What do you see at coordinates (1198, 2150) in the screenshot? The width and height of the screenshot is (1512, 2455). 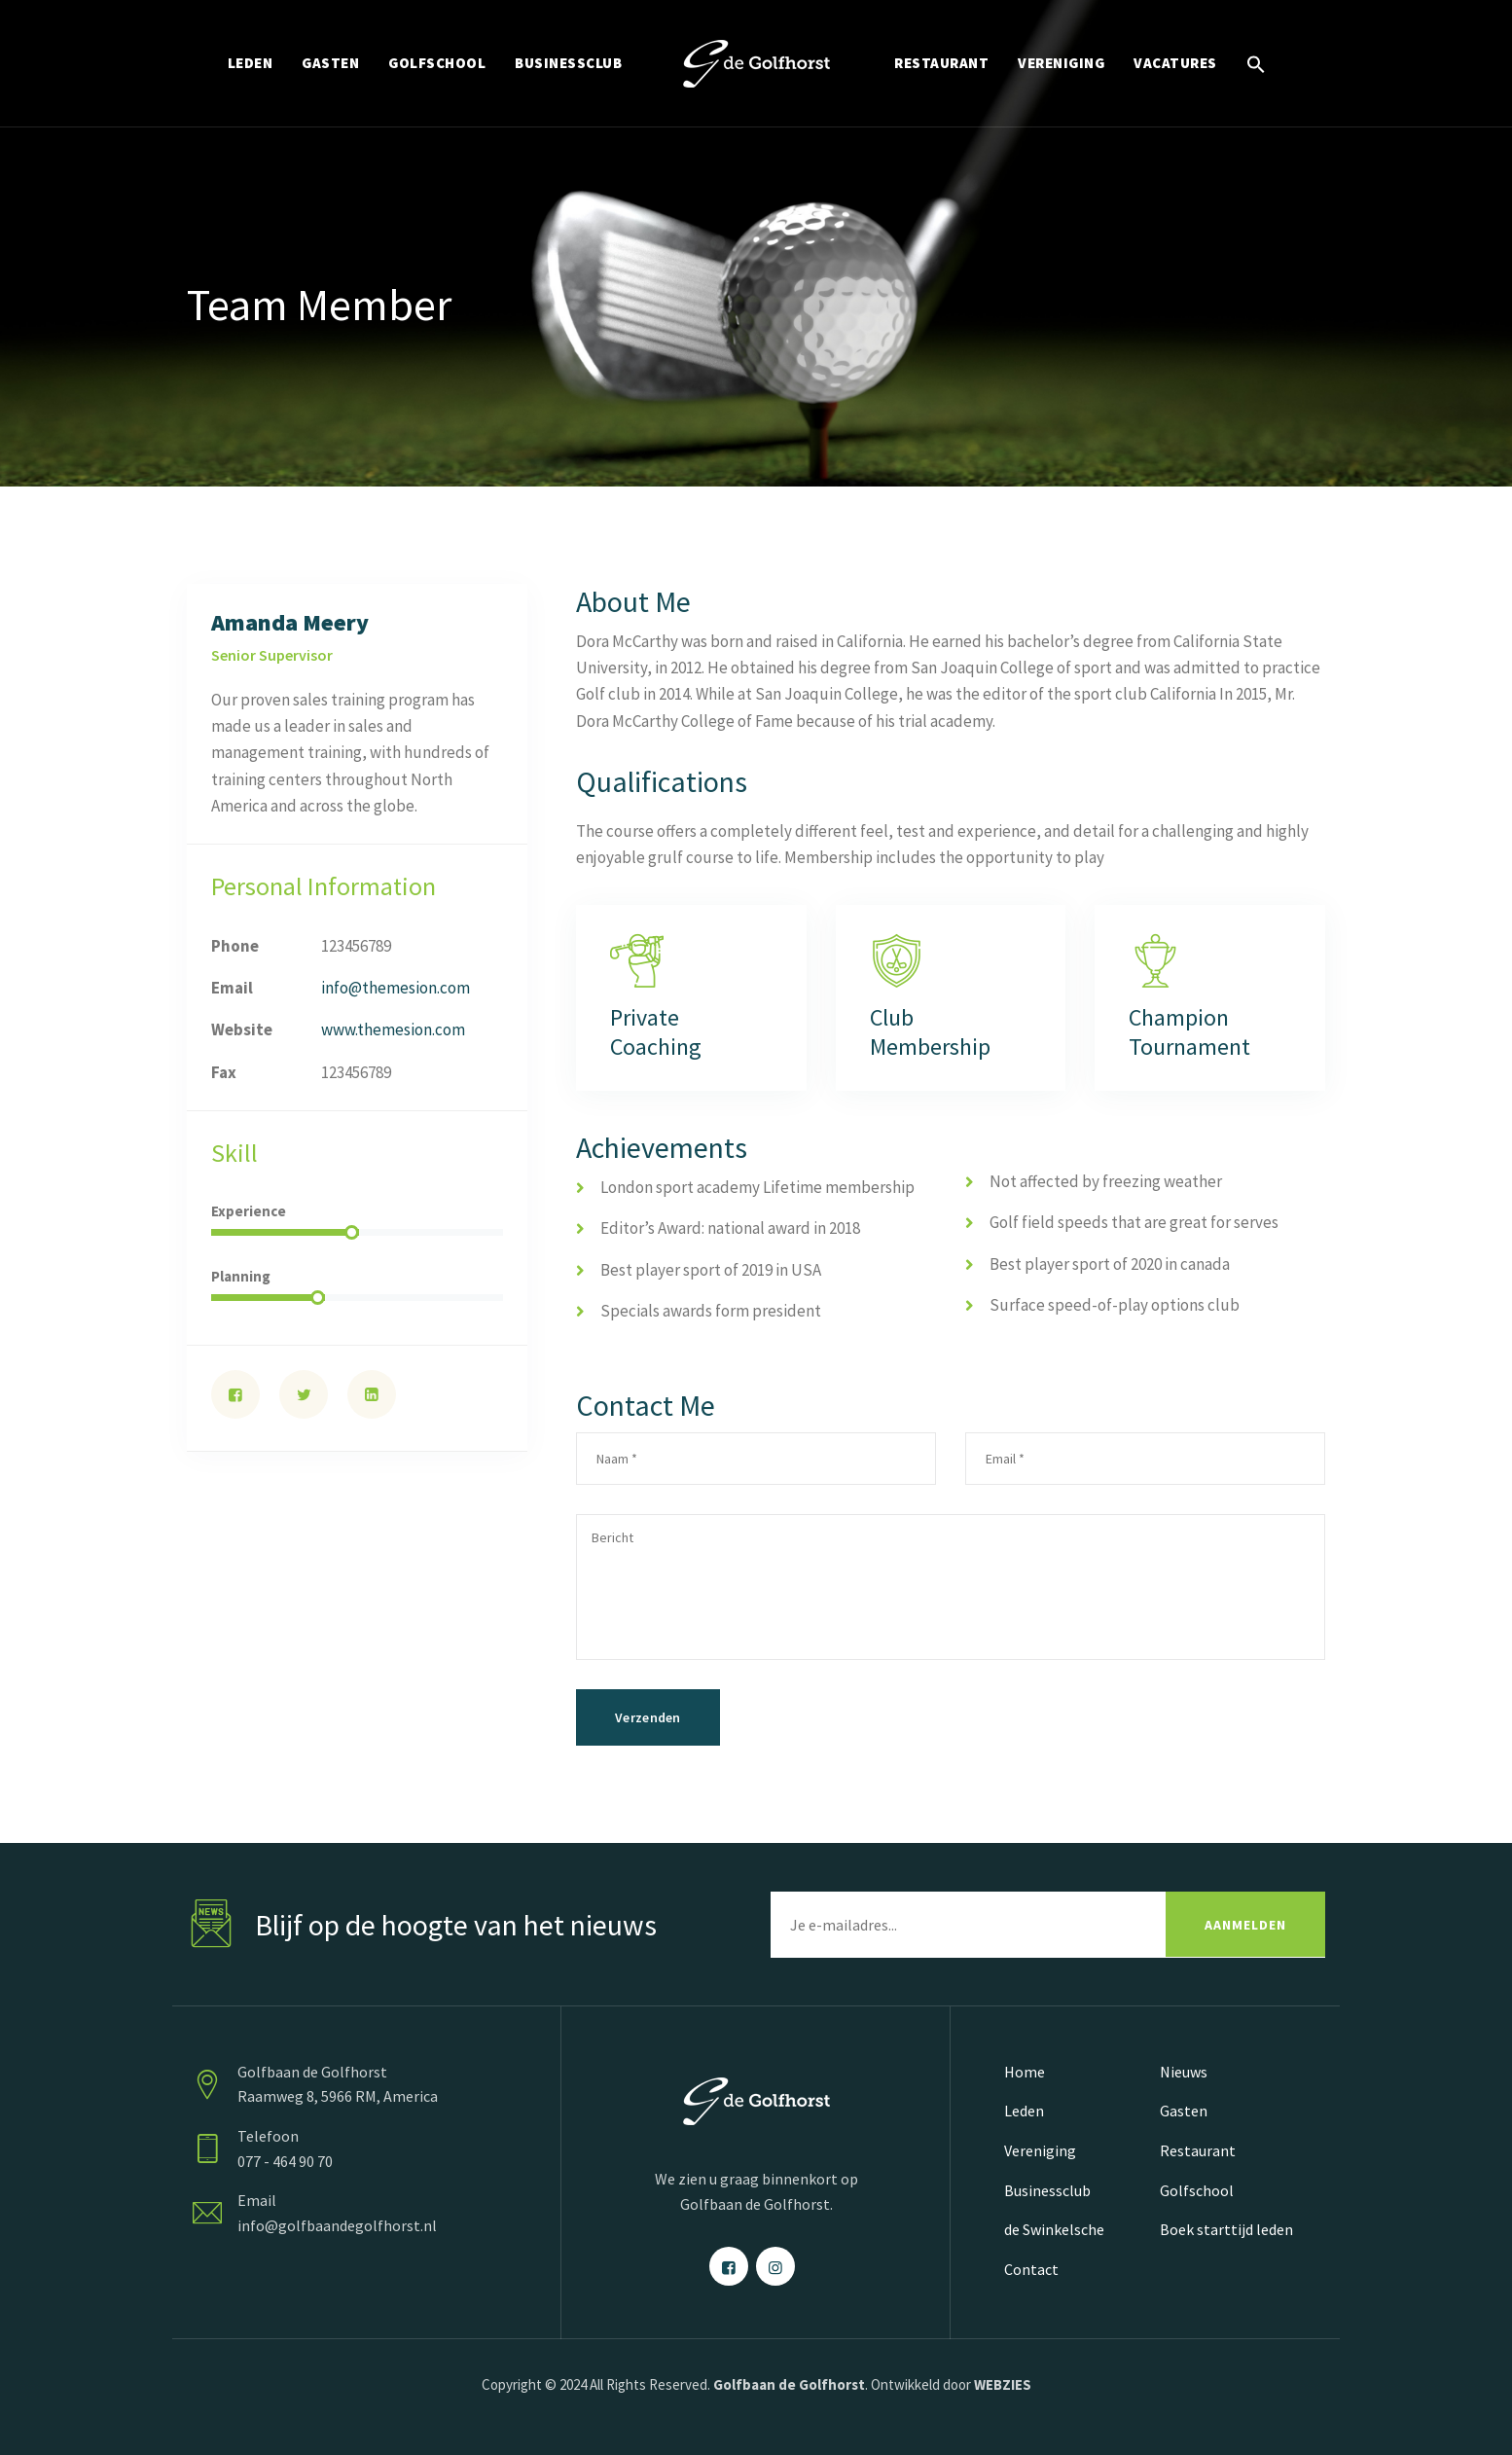 I see `Restaurant` at bounding box center [1198, 2150].